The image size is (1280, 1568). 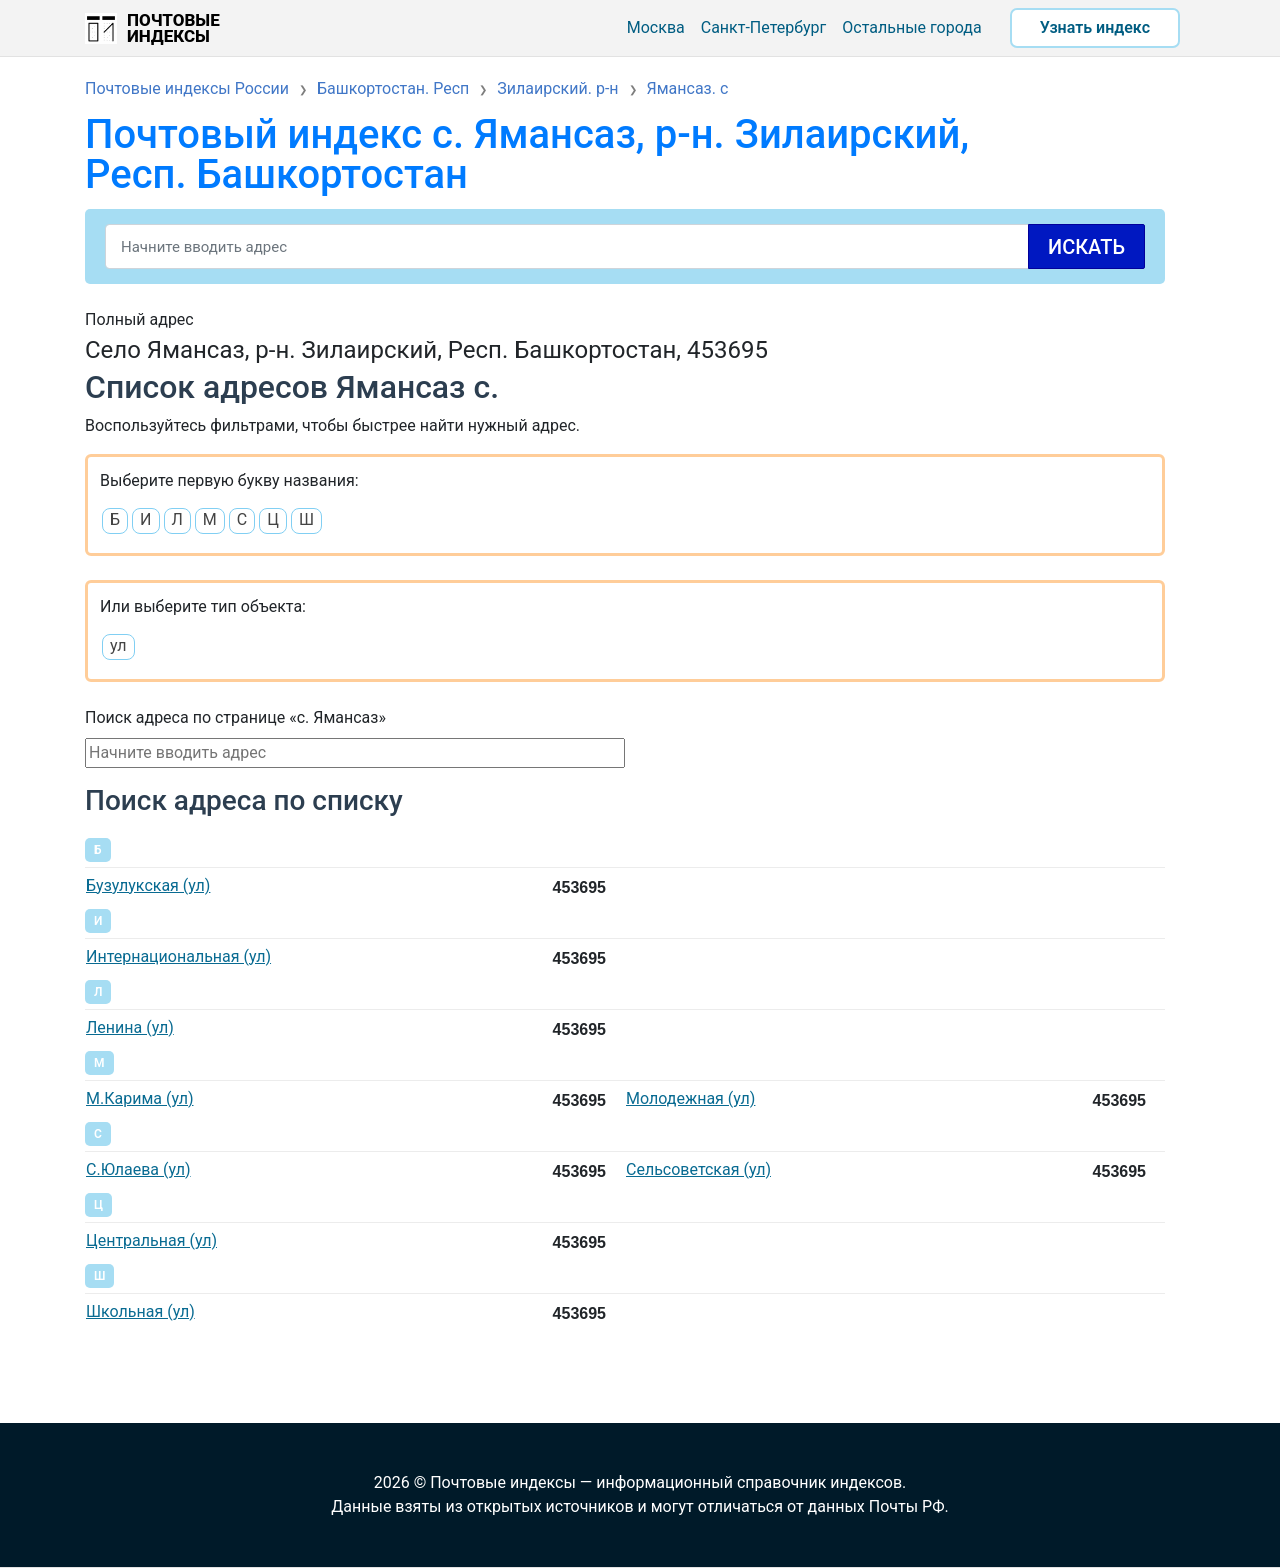 What do you see at coordinates (527, 154) in the screenshot?
I see `Почтовый индекс с. Ямансаз, р-н. Зилаирский, Респ. Башкортостан` at bounding box center [527, 154].